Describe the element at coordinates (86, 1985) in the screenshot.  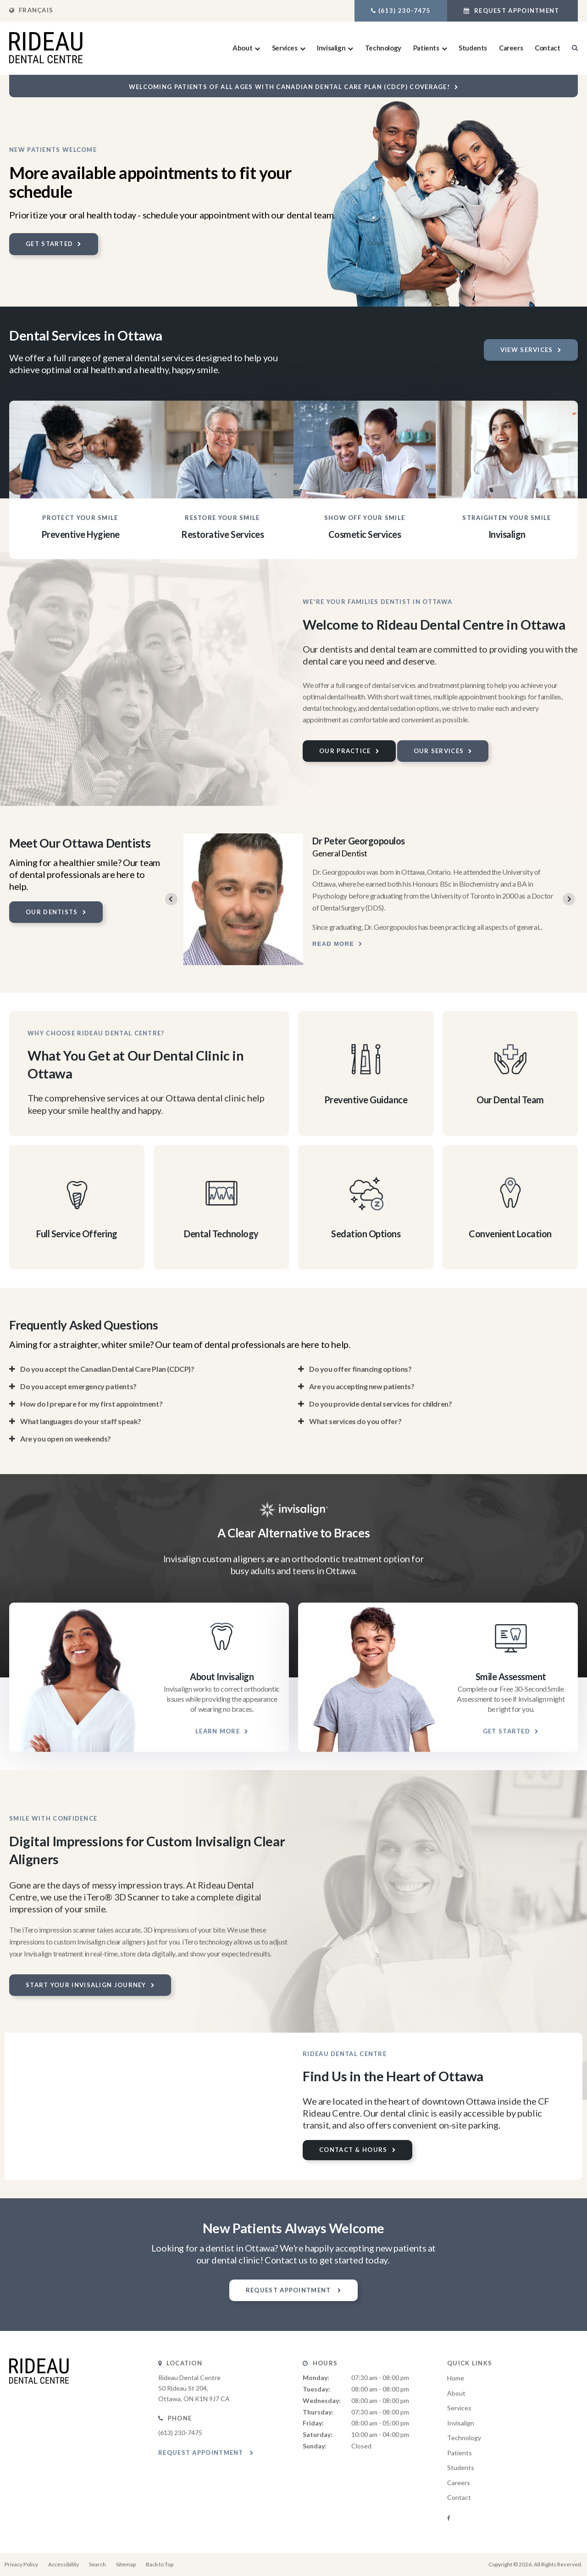
I see `Start Your Invisalign Journey` at that location.